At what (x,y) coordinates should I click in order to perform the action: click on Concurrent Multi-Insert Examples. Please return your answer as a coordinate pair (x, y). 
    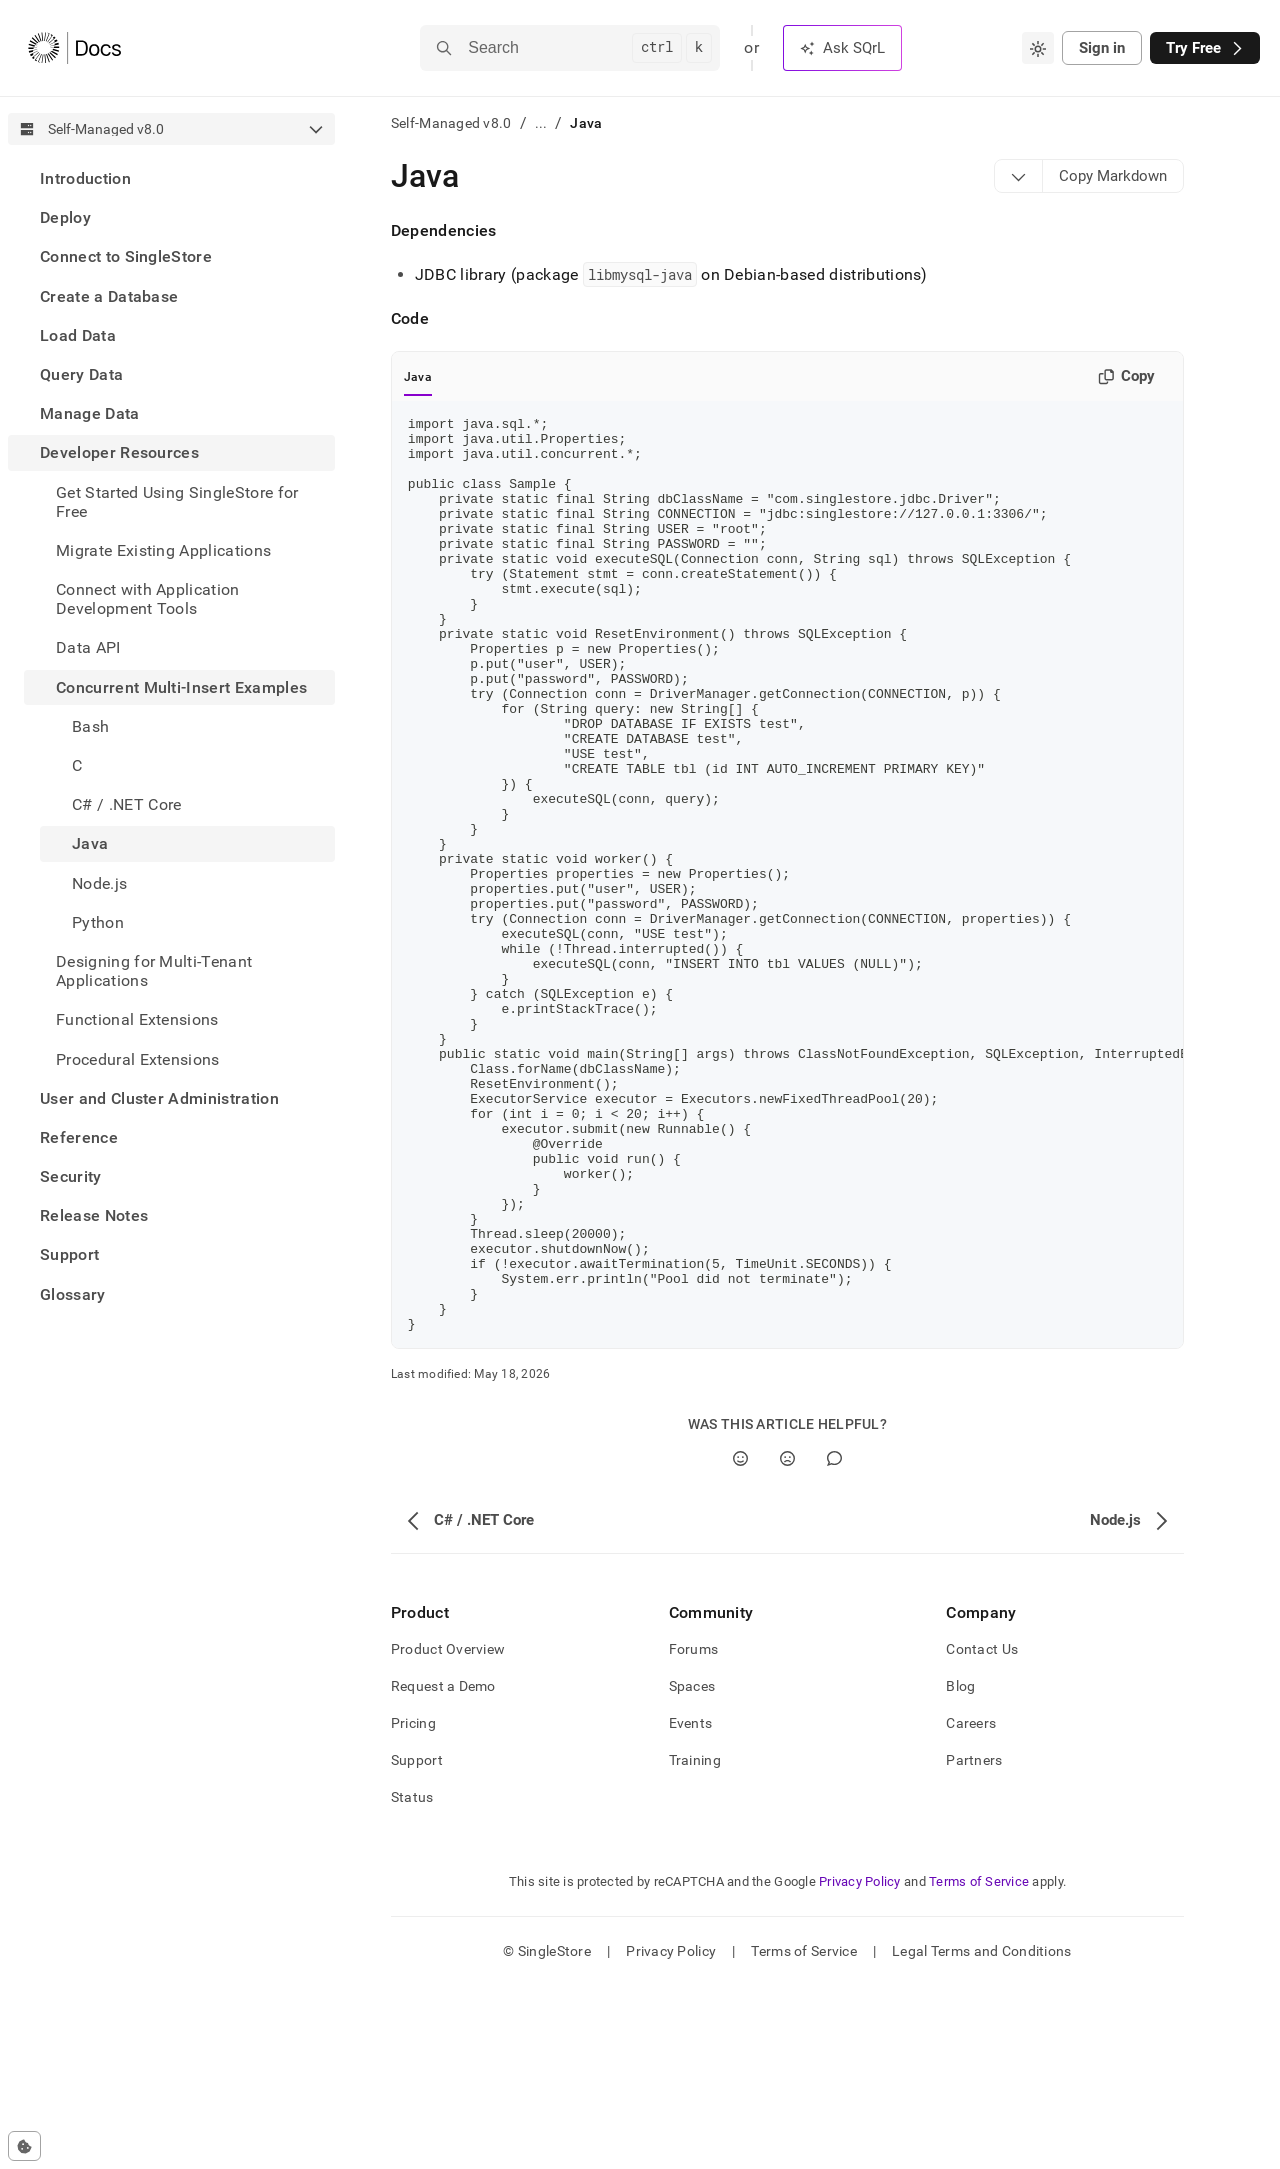
    Looking at the image, I should click on (181, 687).